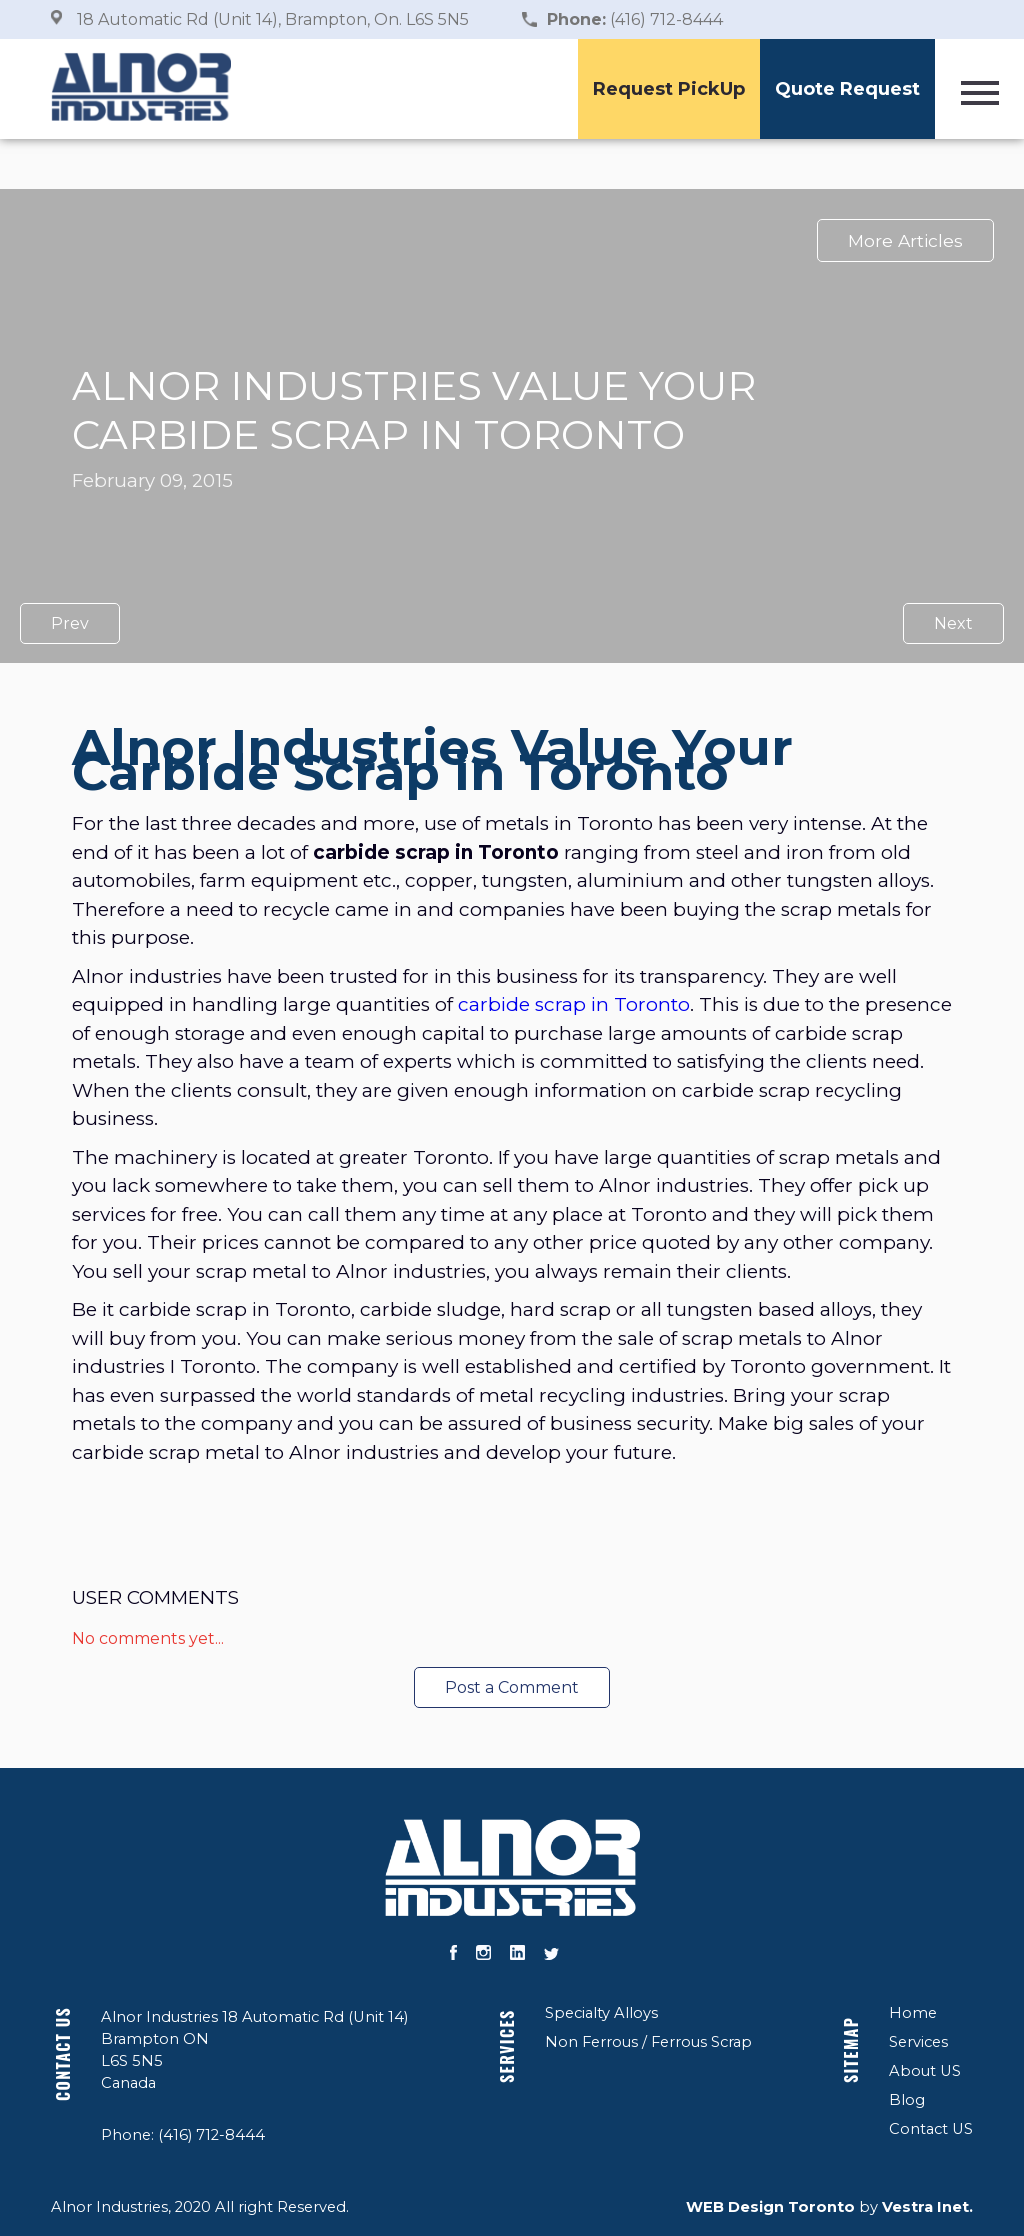  I want to click on Services, so click(507, 2047).